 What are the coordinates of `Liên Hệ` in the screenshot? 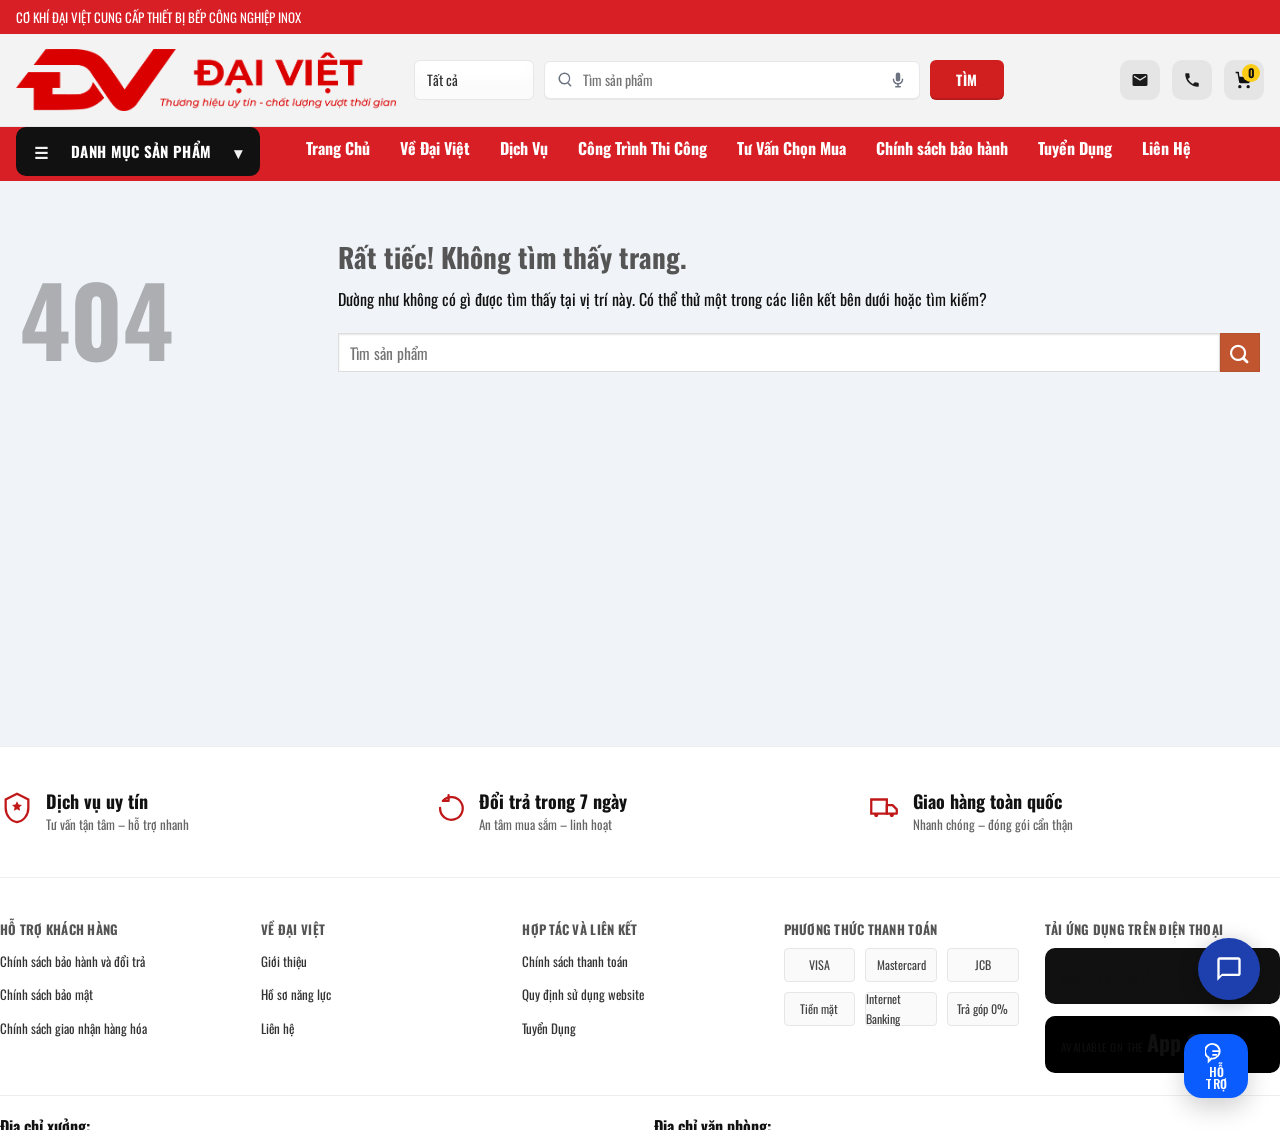 It's located at (1166, 148).